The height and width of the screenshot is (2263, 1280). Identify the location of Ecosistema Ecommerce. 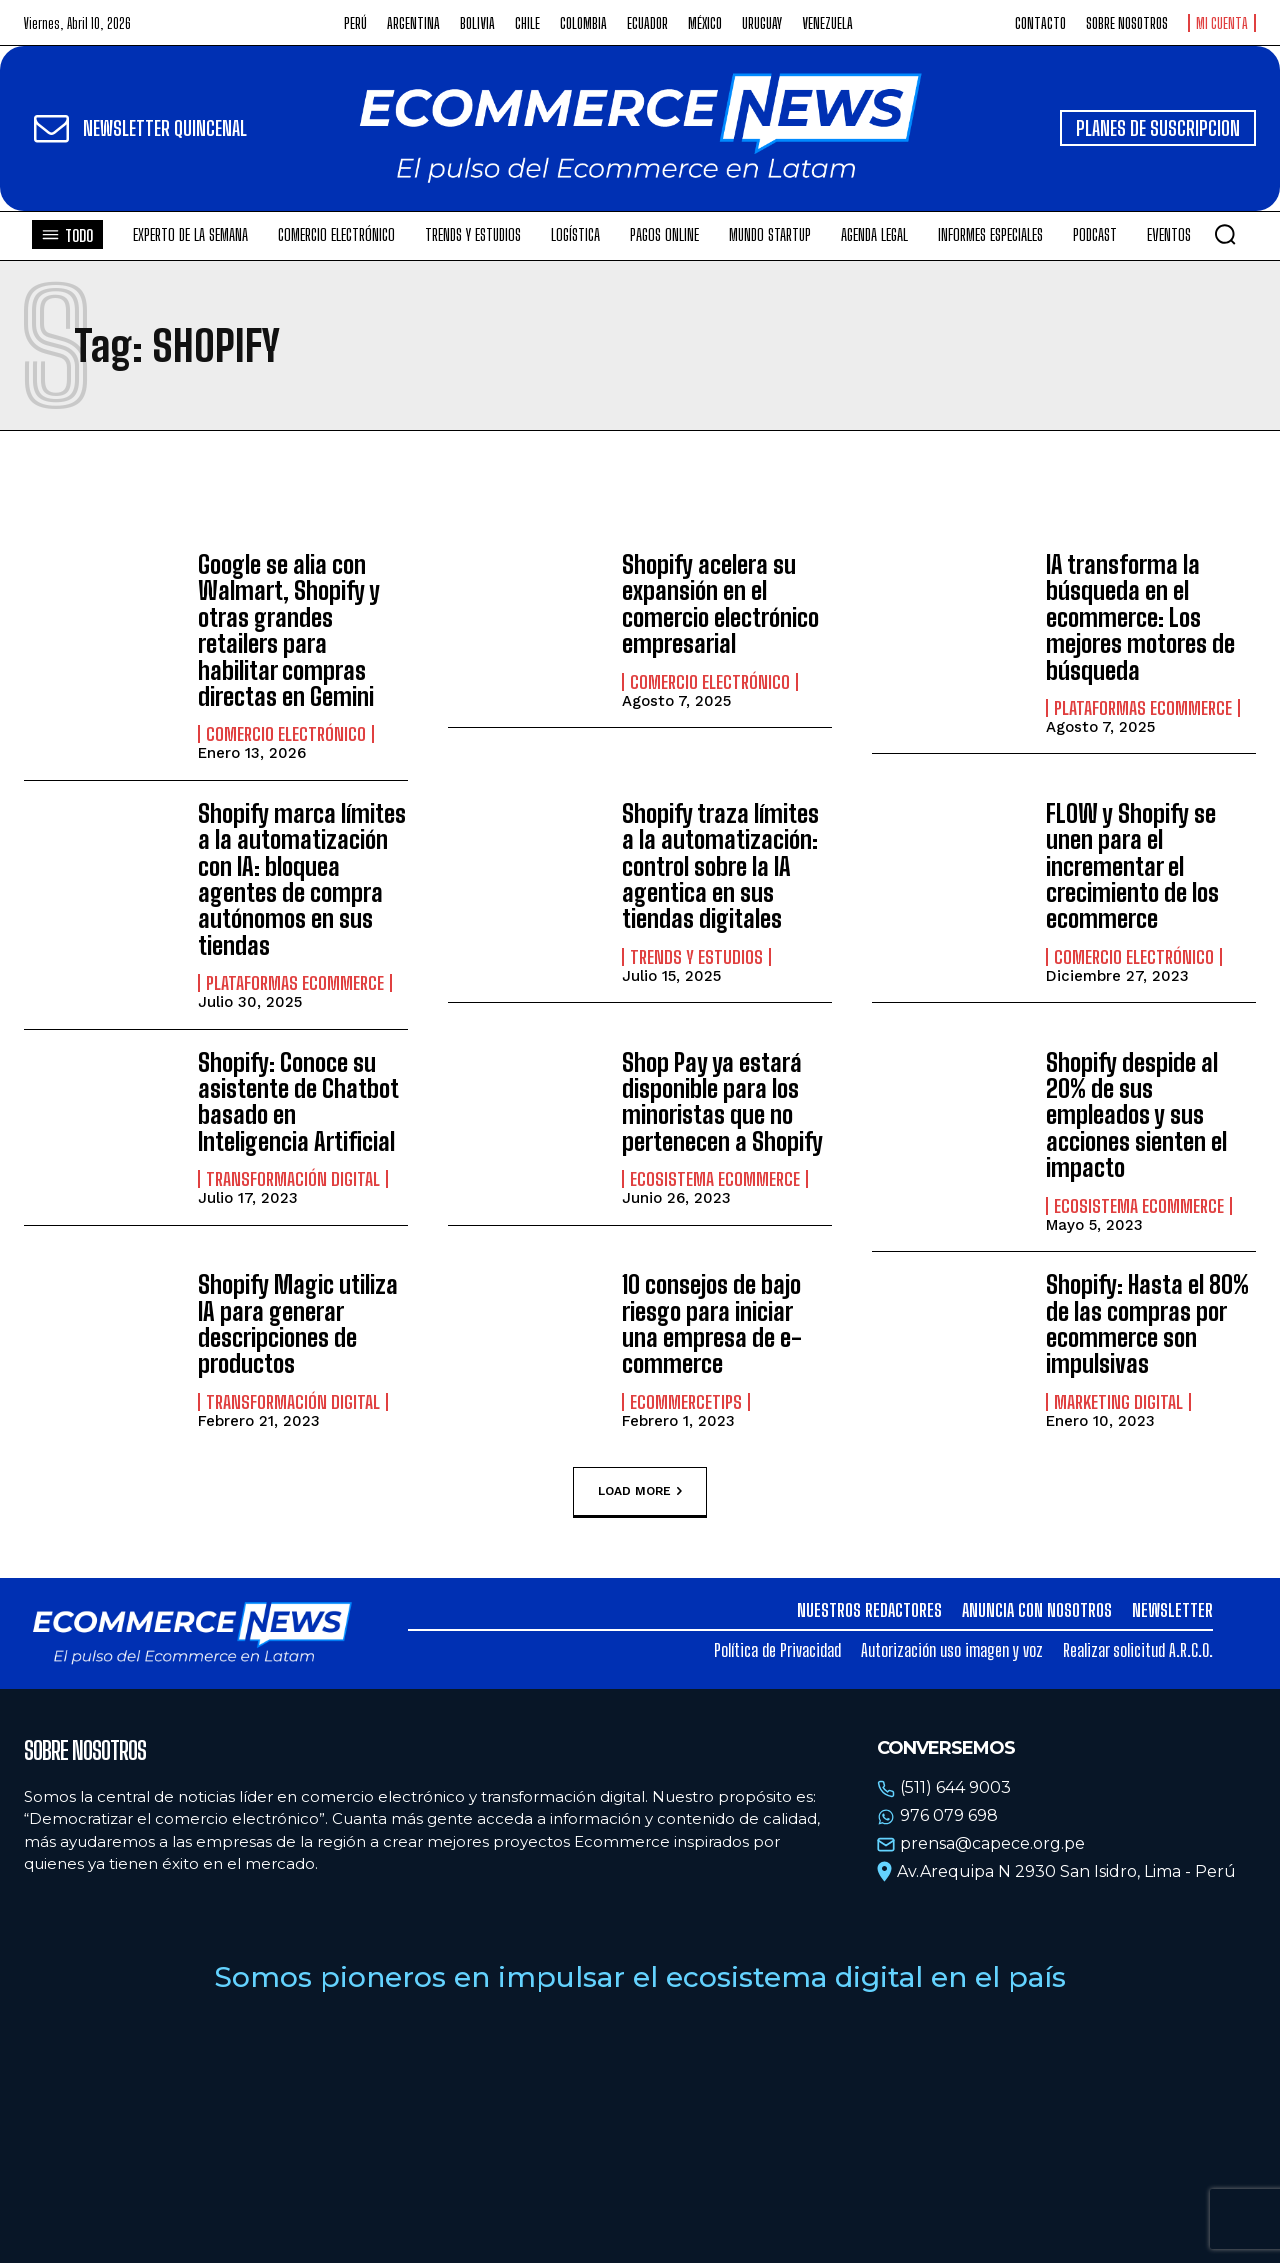
(715, 1179).